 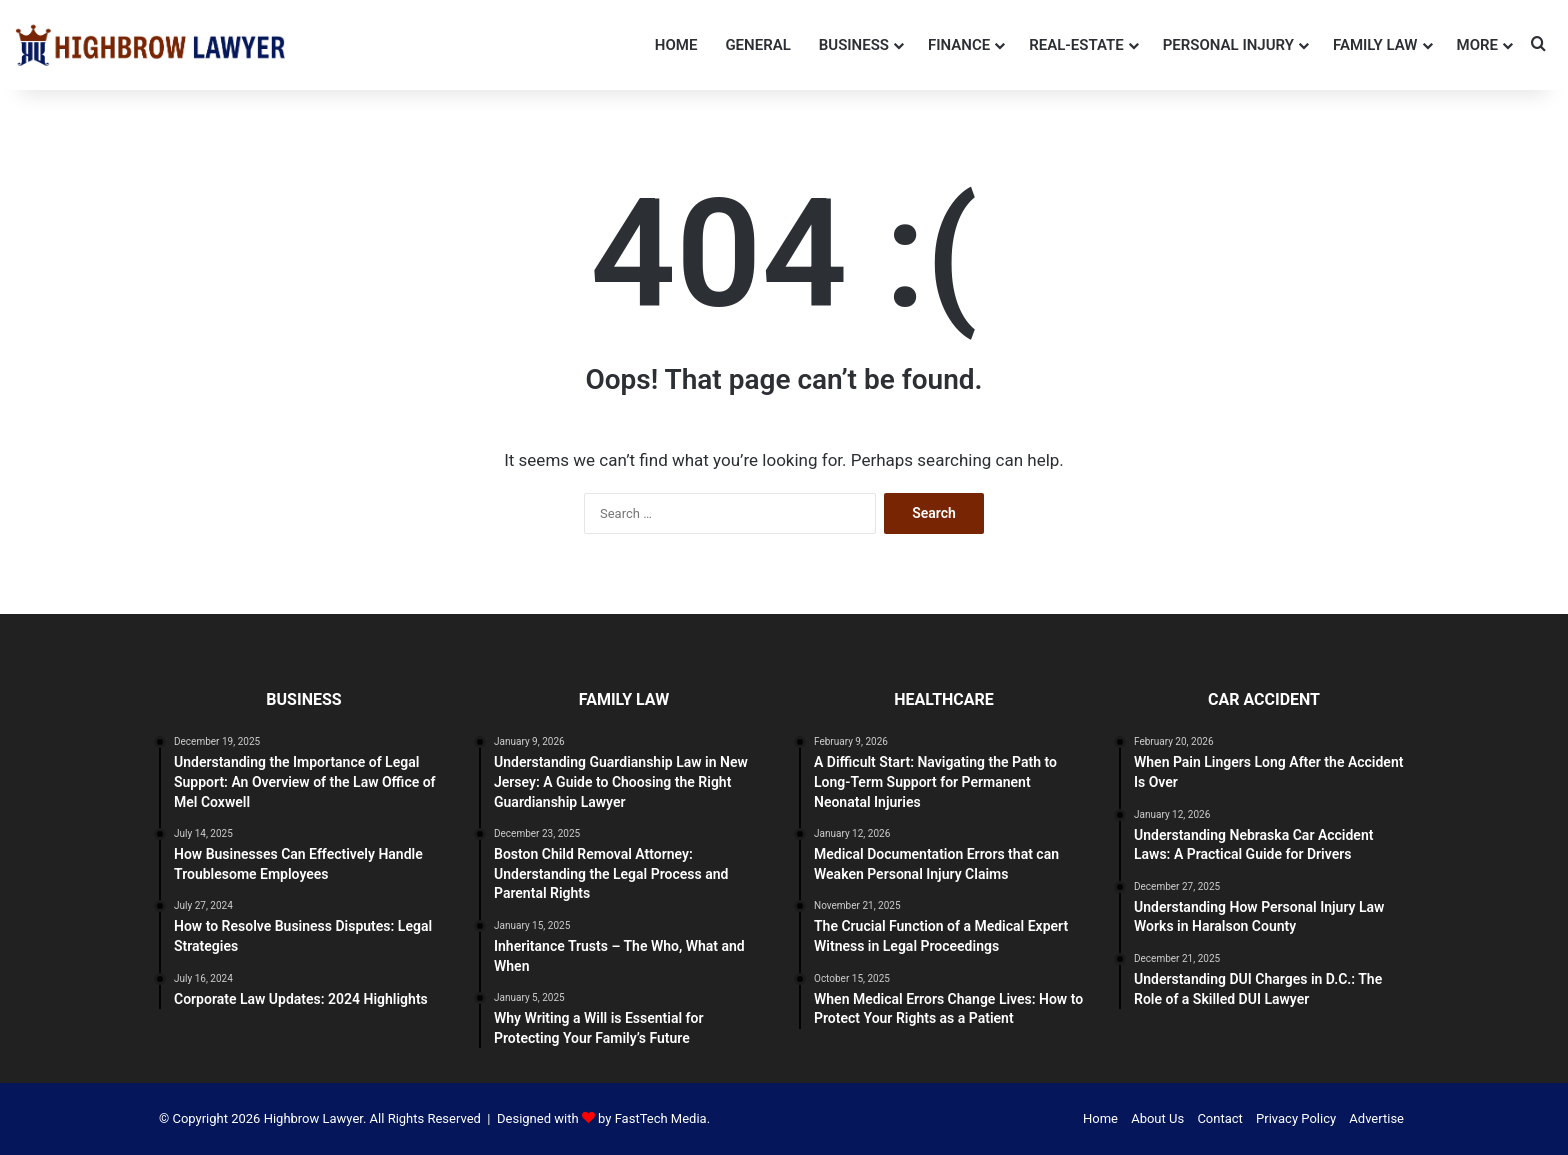 I want to click on Advertise, so click(x=1376, y=1118).